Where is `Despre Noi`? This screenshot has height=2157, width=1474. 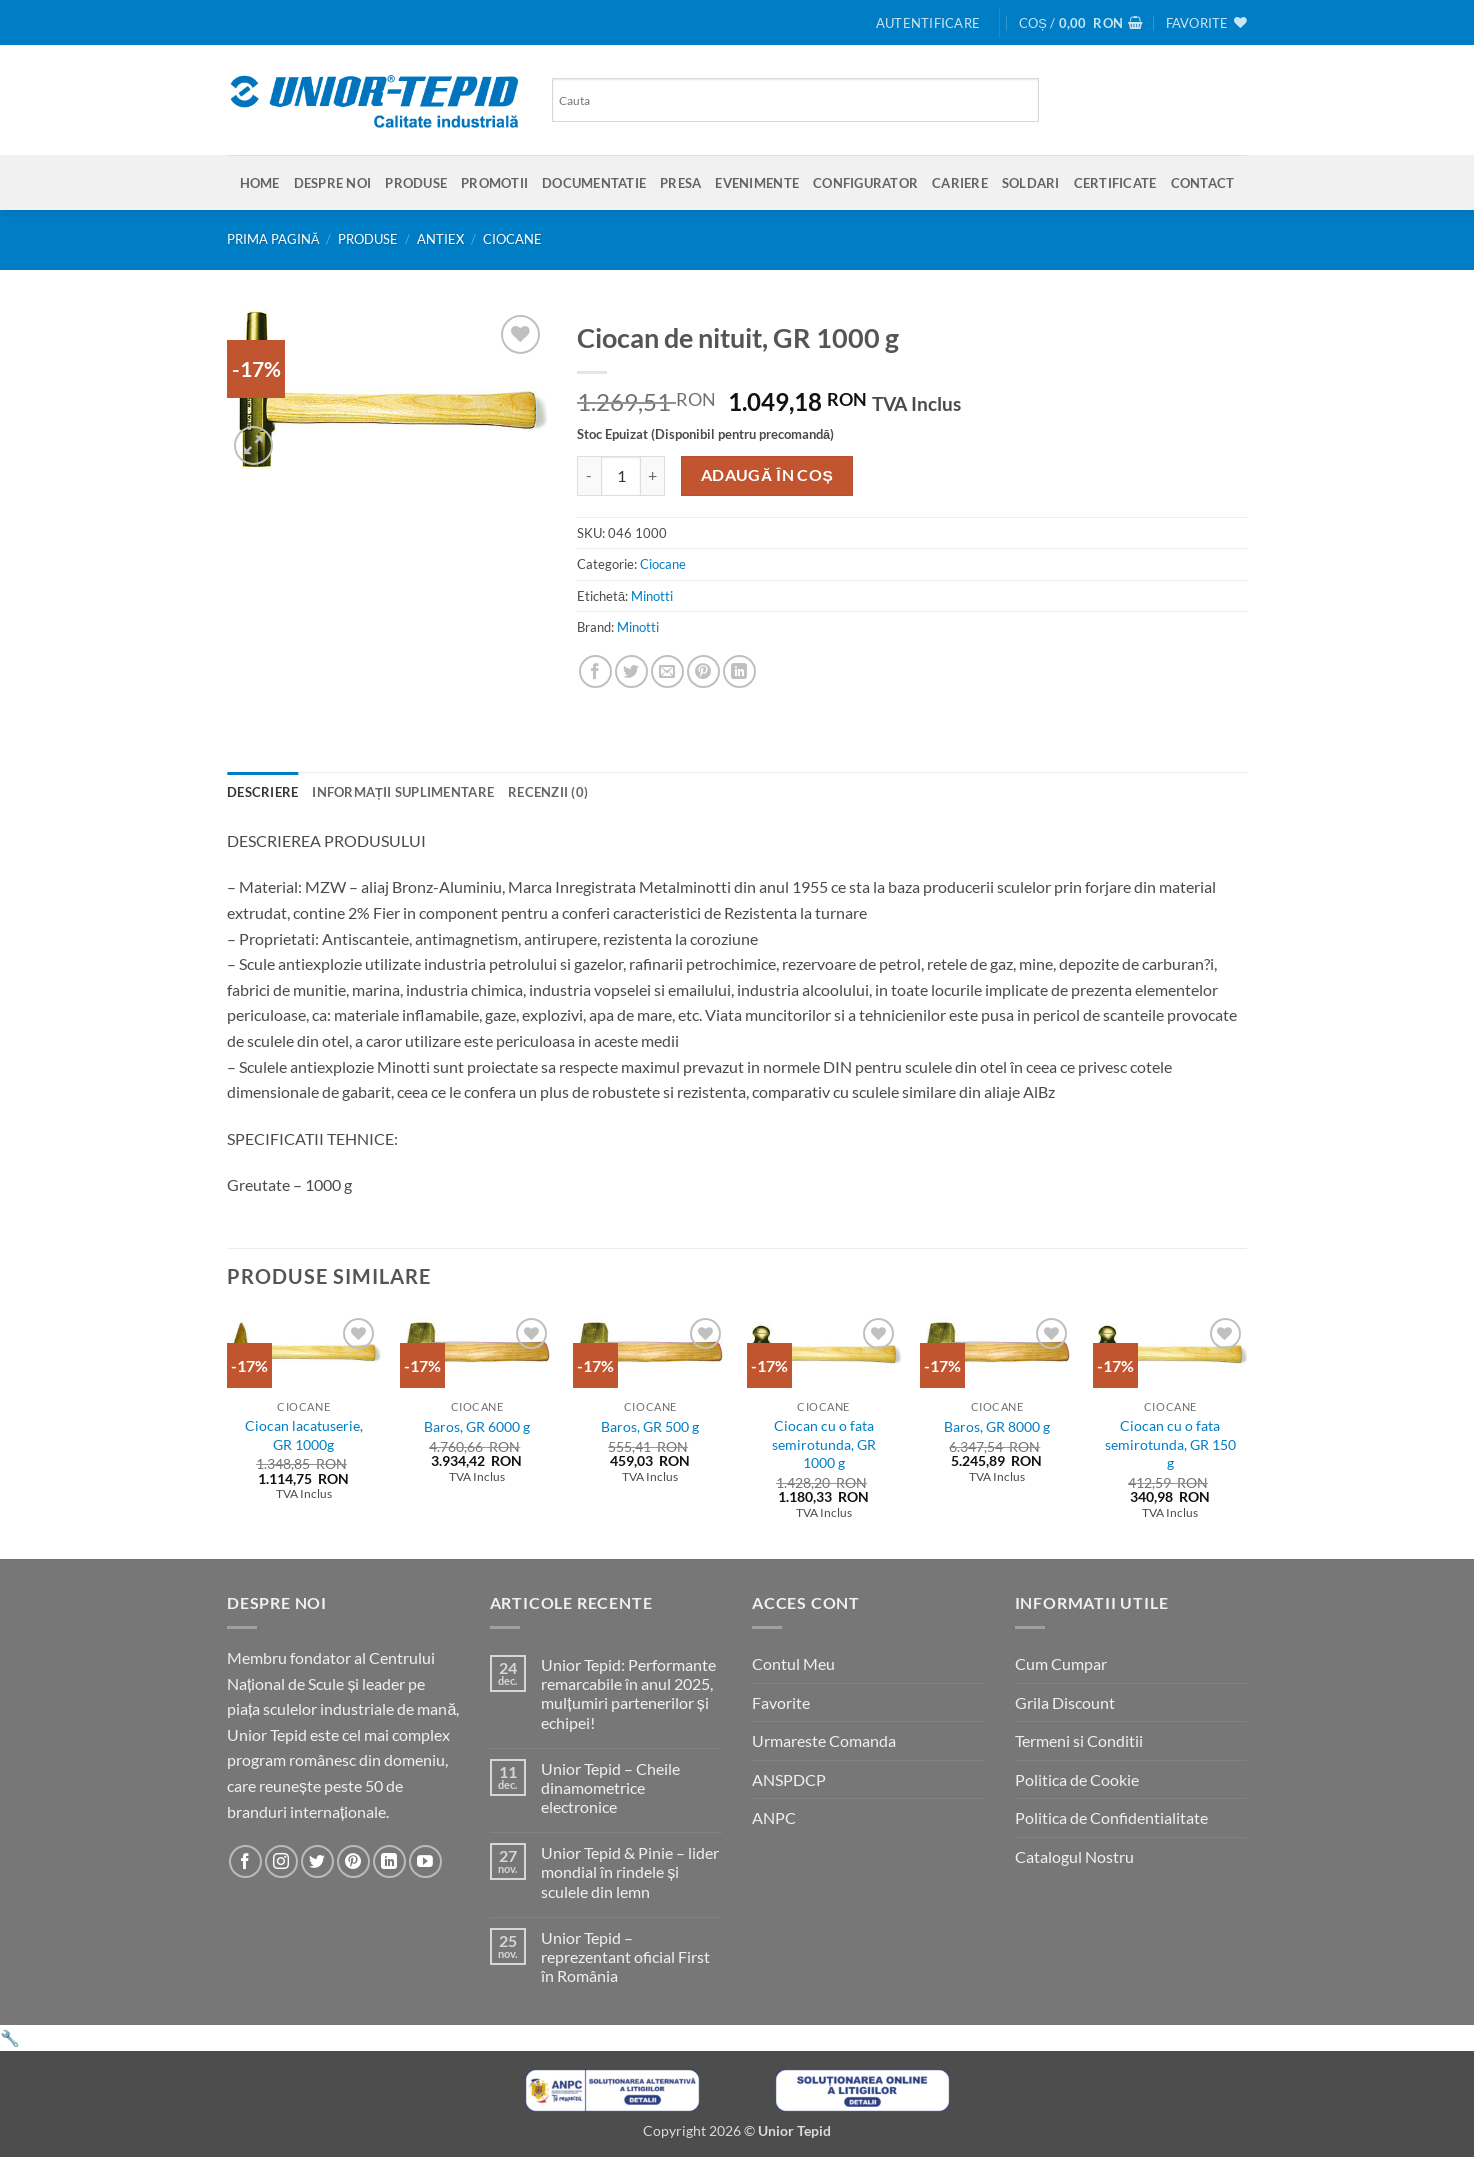
Despre Noi is located at coordinates (333, 183).